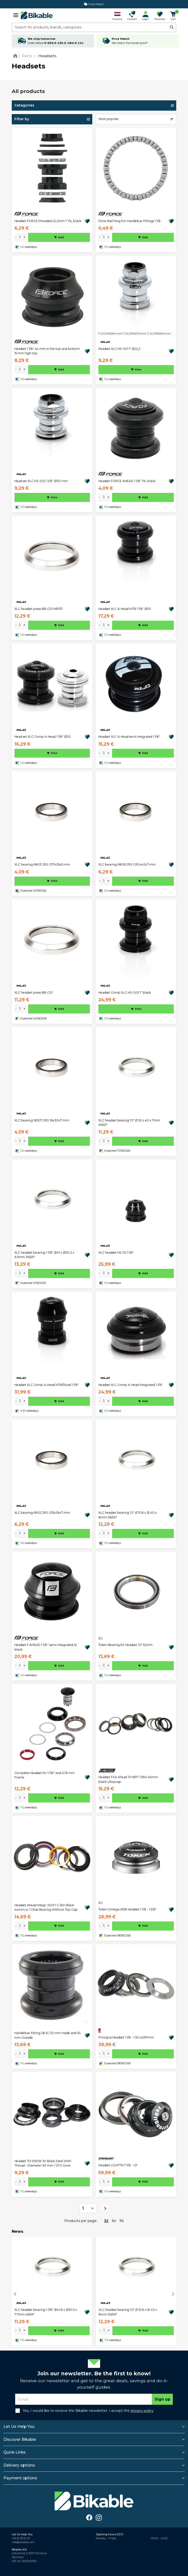 Image resolution: width=188 pixels, height=2576 pixels. I want to click on Headset XLC A-Head MTB 1 1/8" Ø30, so click(124, 609).